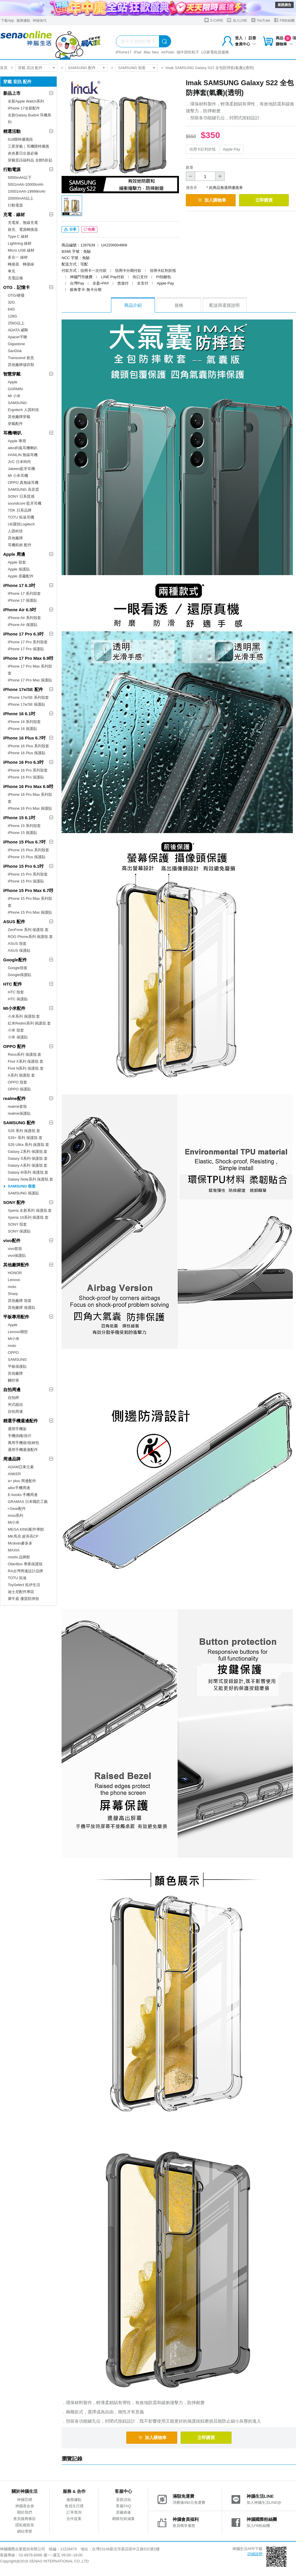 Image resolution: width=296 pixels, height=2576 pixels. I want to click on iPhone 15 Pro Max 6.7吋, so click(28, 890).